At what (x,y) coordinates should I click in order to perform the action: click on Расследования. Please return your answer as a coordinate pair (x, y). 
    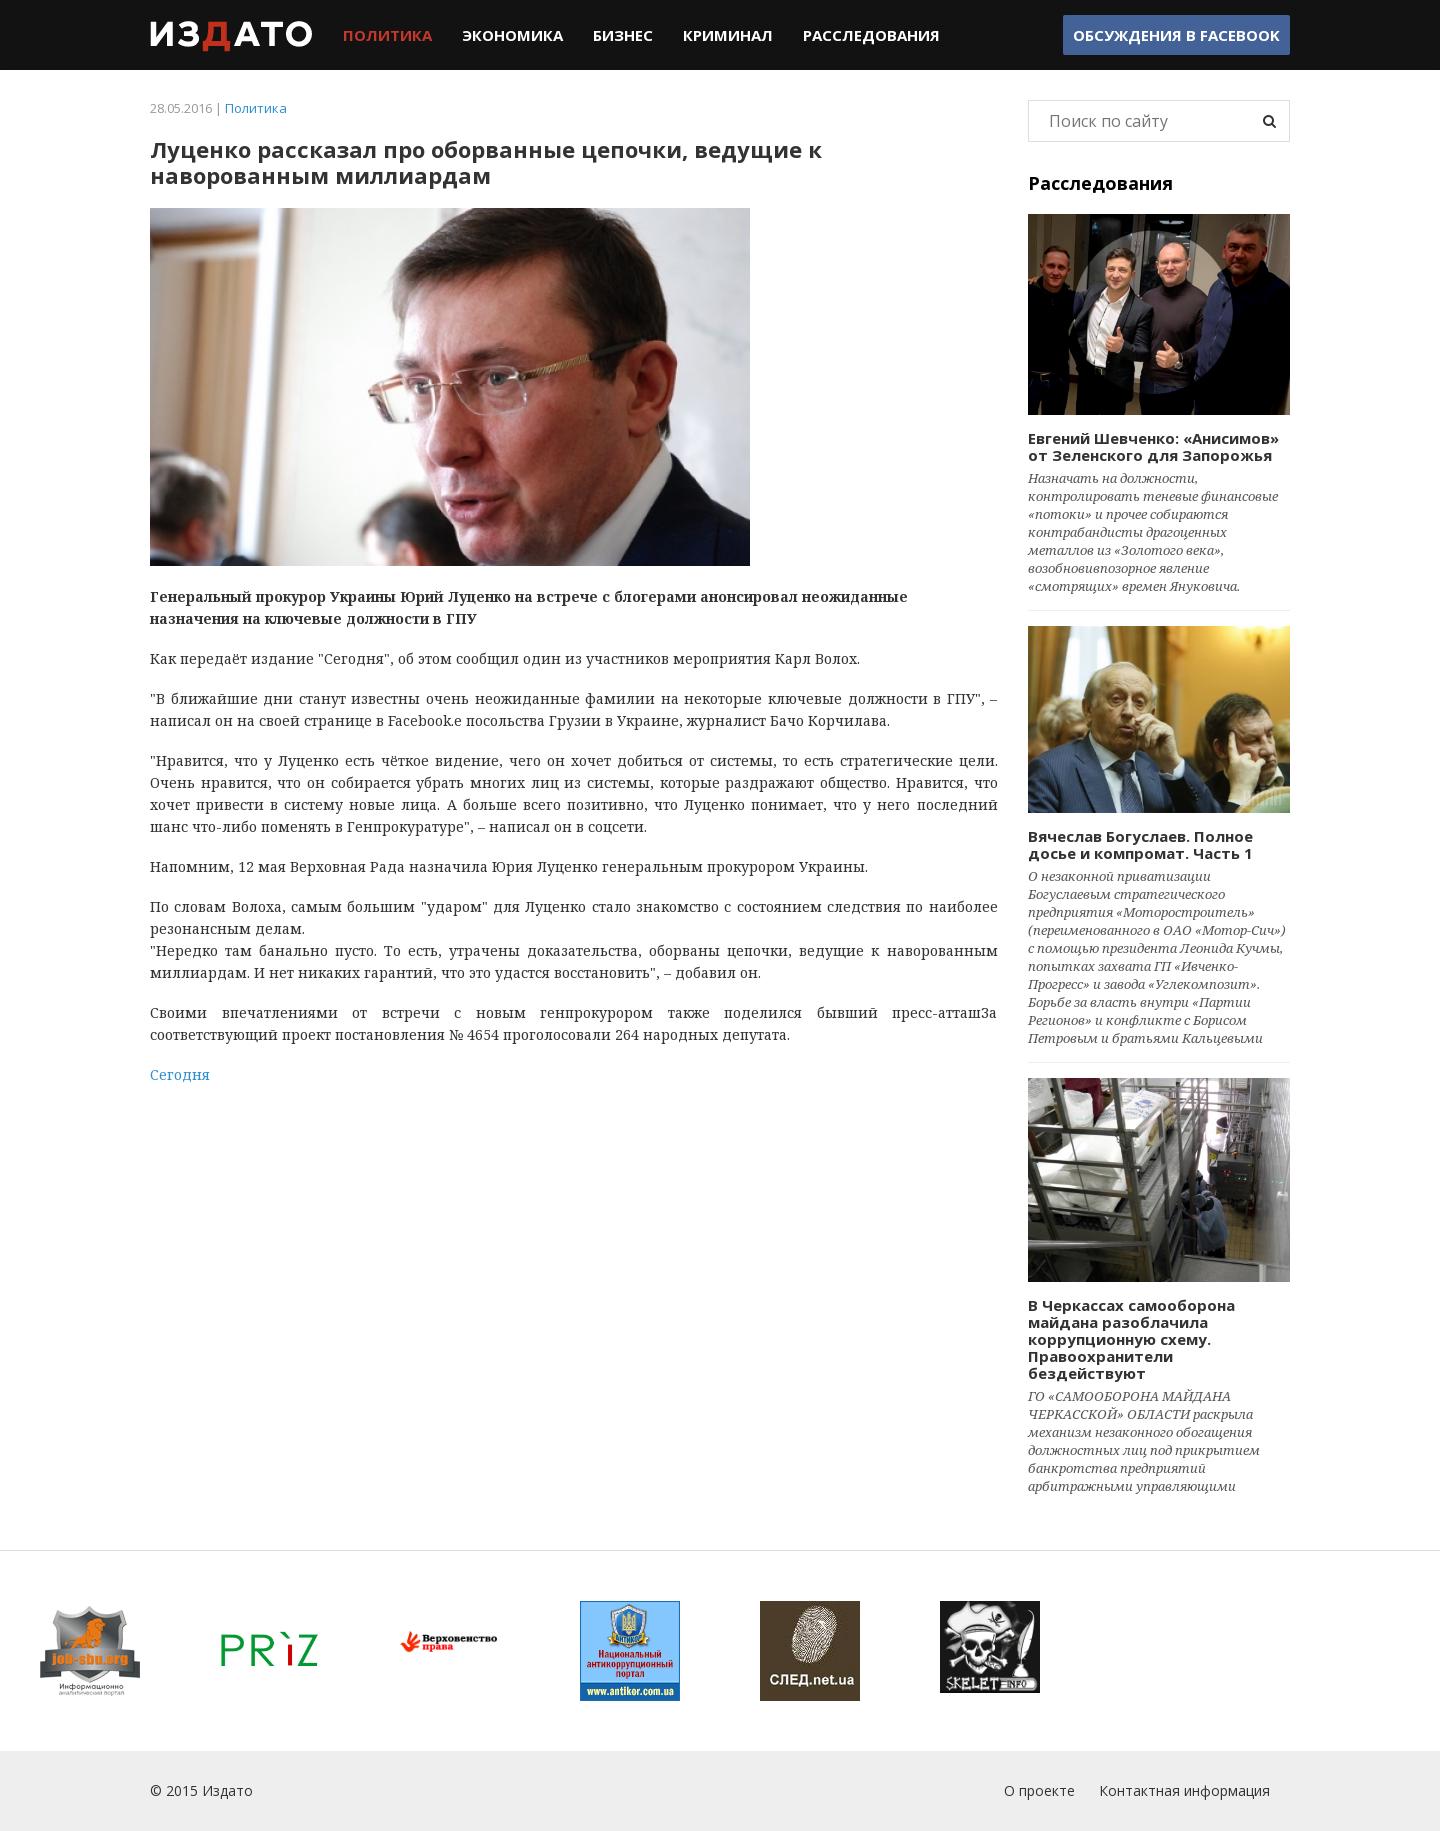
    Looking at the image, I should click on (871, 35).